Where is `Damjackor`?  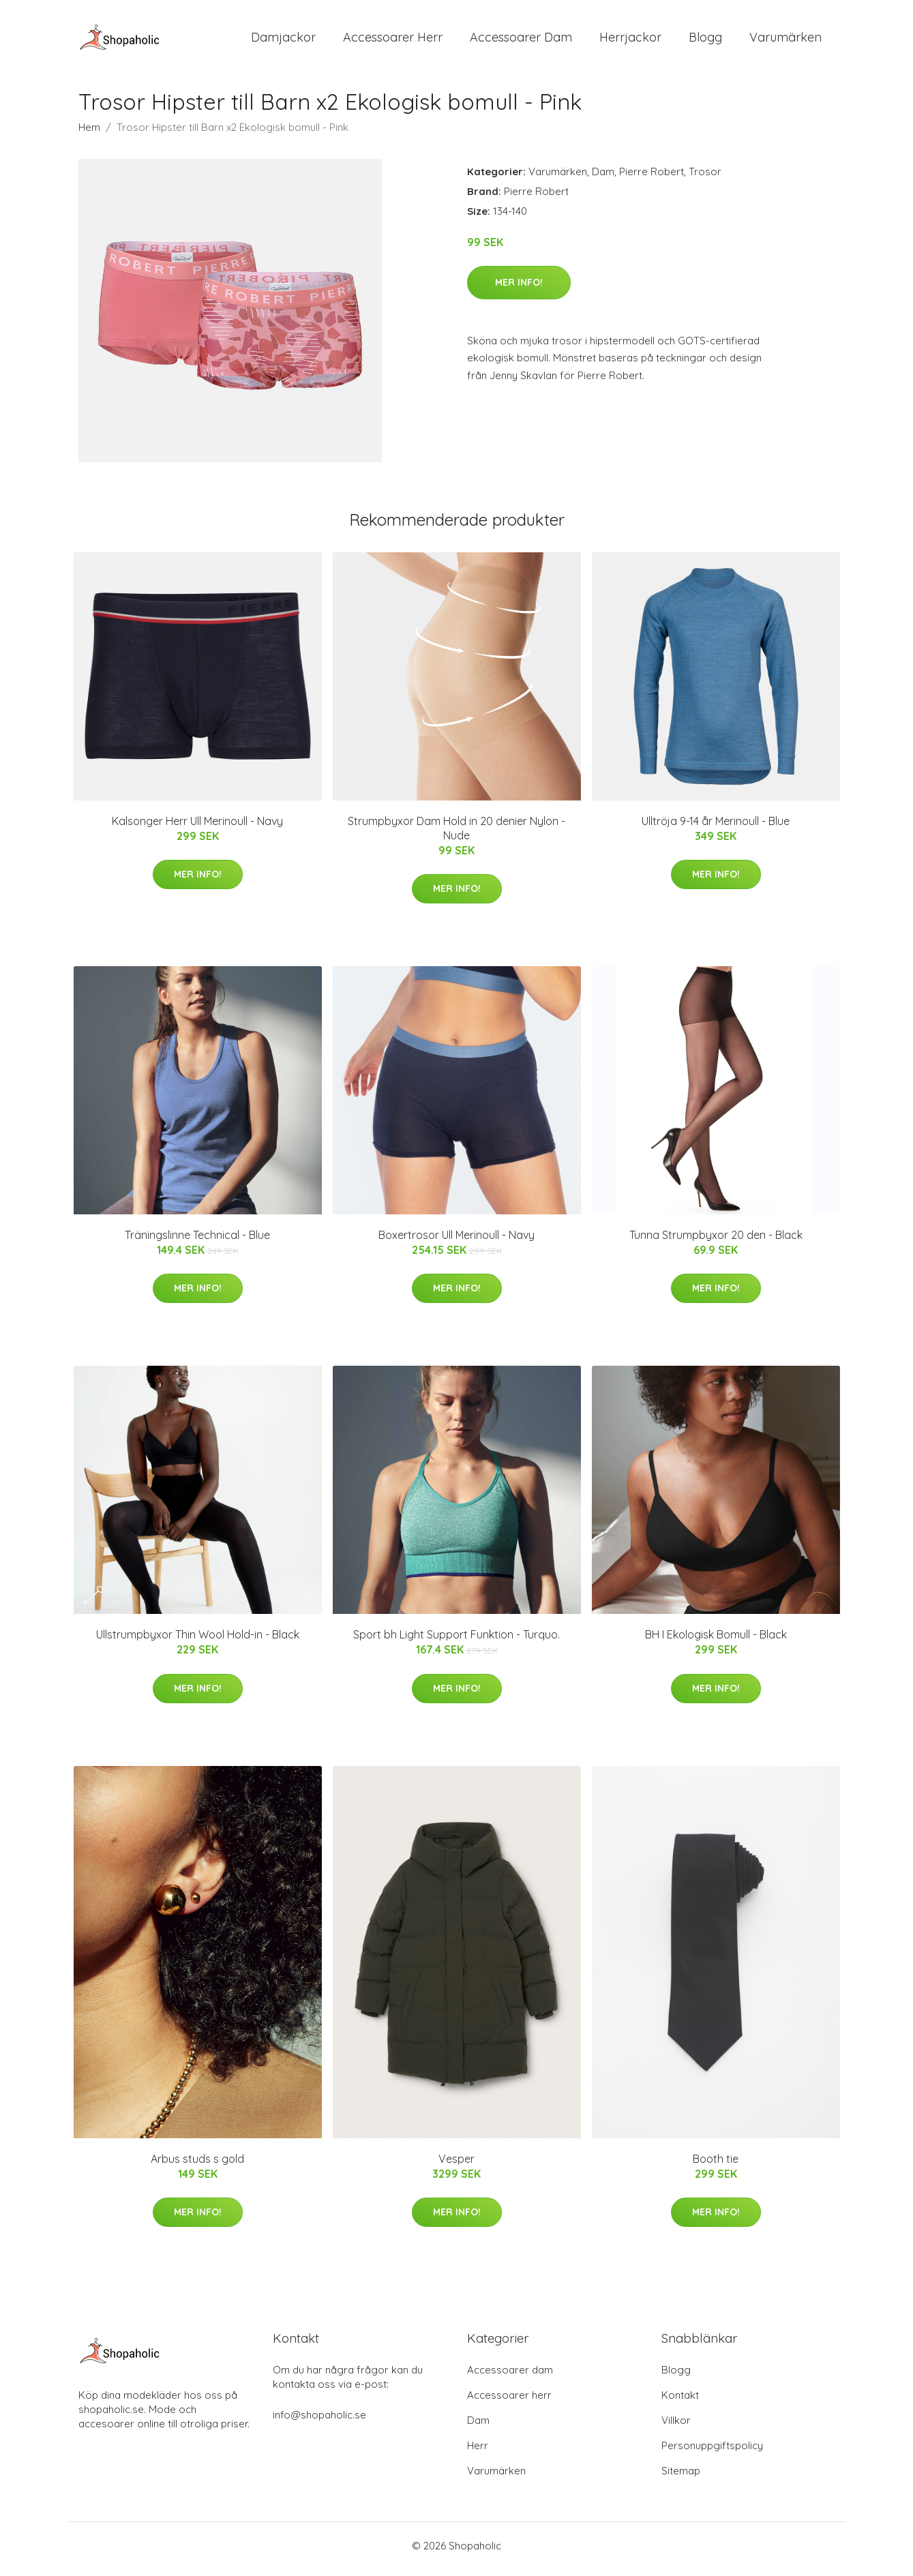
Damjackor is located at coordinates (283, 40).